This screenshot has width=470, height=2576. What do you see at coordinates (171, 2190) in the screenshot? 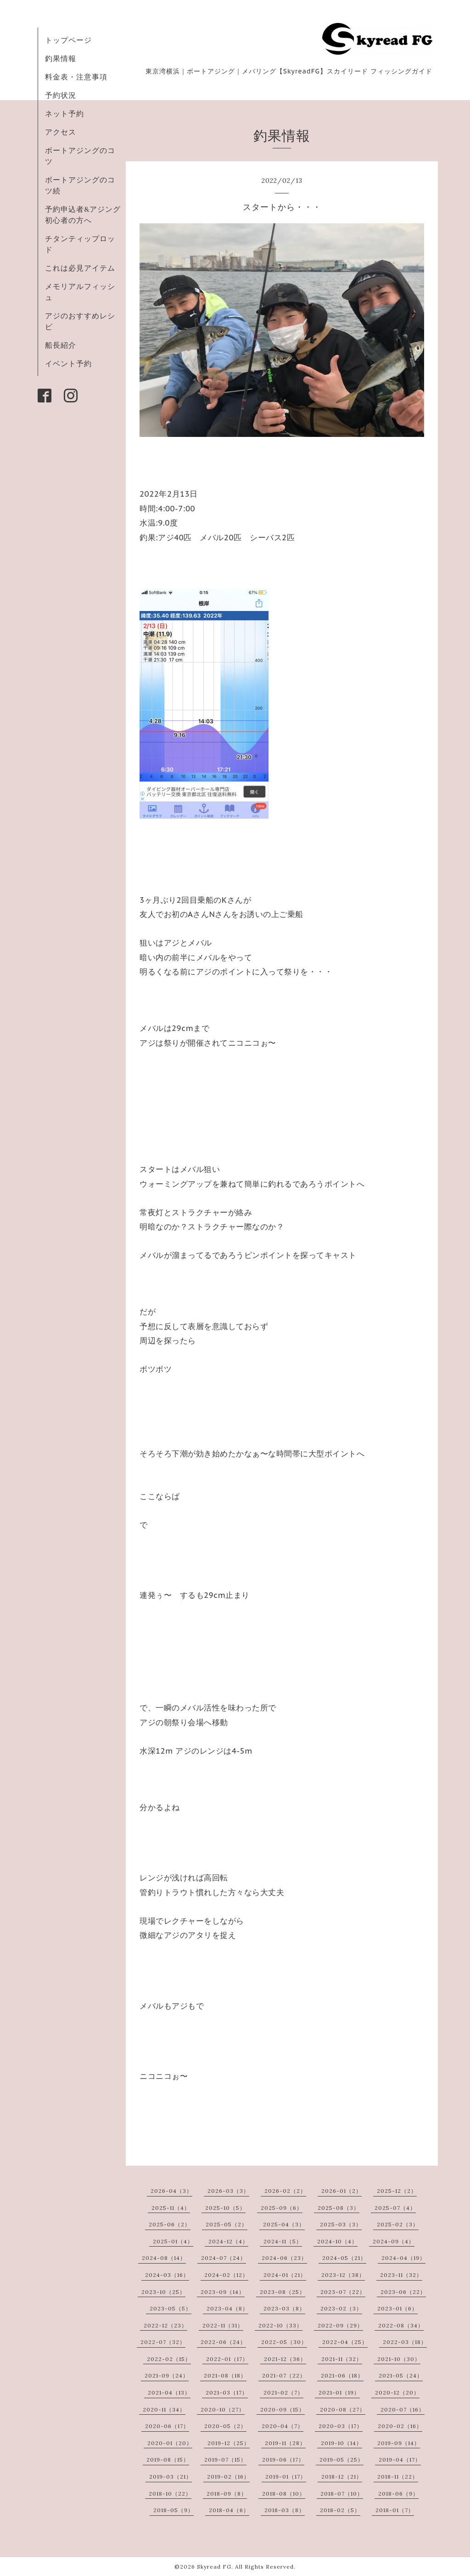
I see `2026-04（3）` at bounding box center [171, 2190].